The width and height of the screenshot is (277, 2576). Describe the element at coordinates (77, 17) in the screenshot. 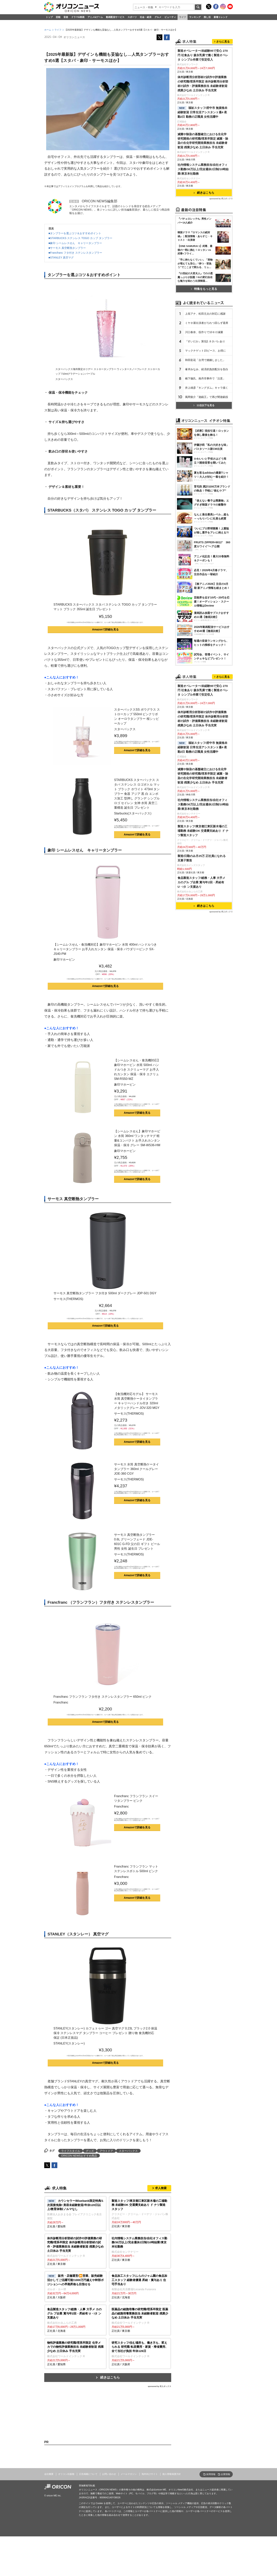

I see `ドラマ&映画` at that location.